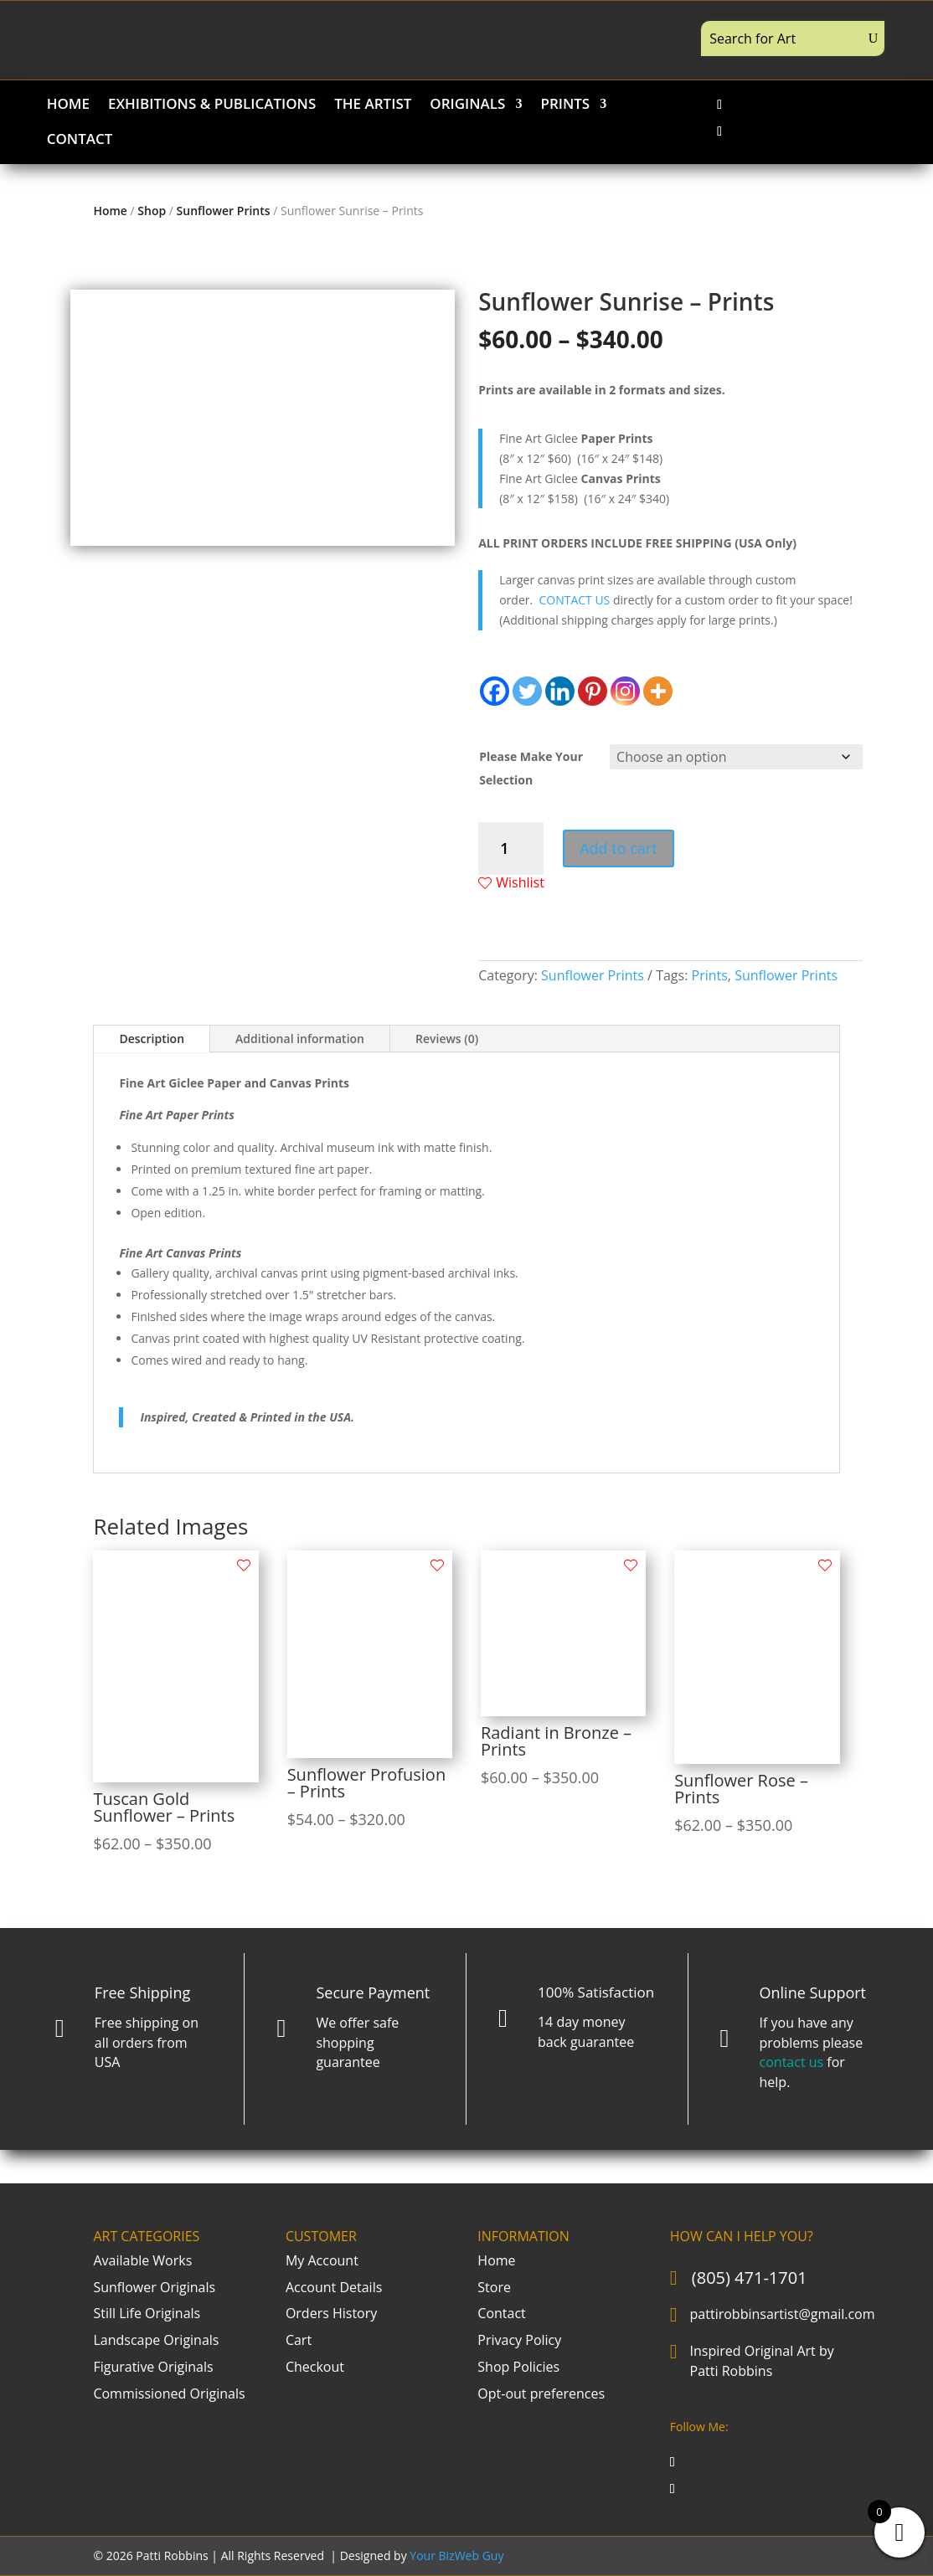 This screenshot has width=933, height=2576. Describe the element at coordinates (519, 2340) in the screenshot. I see `Privacy Policy` at that location.